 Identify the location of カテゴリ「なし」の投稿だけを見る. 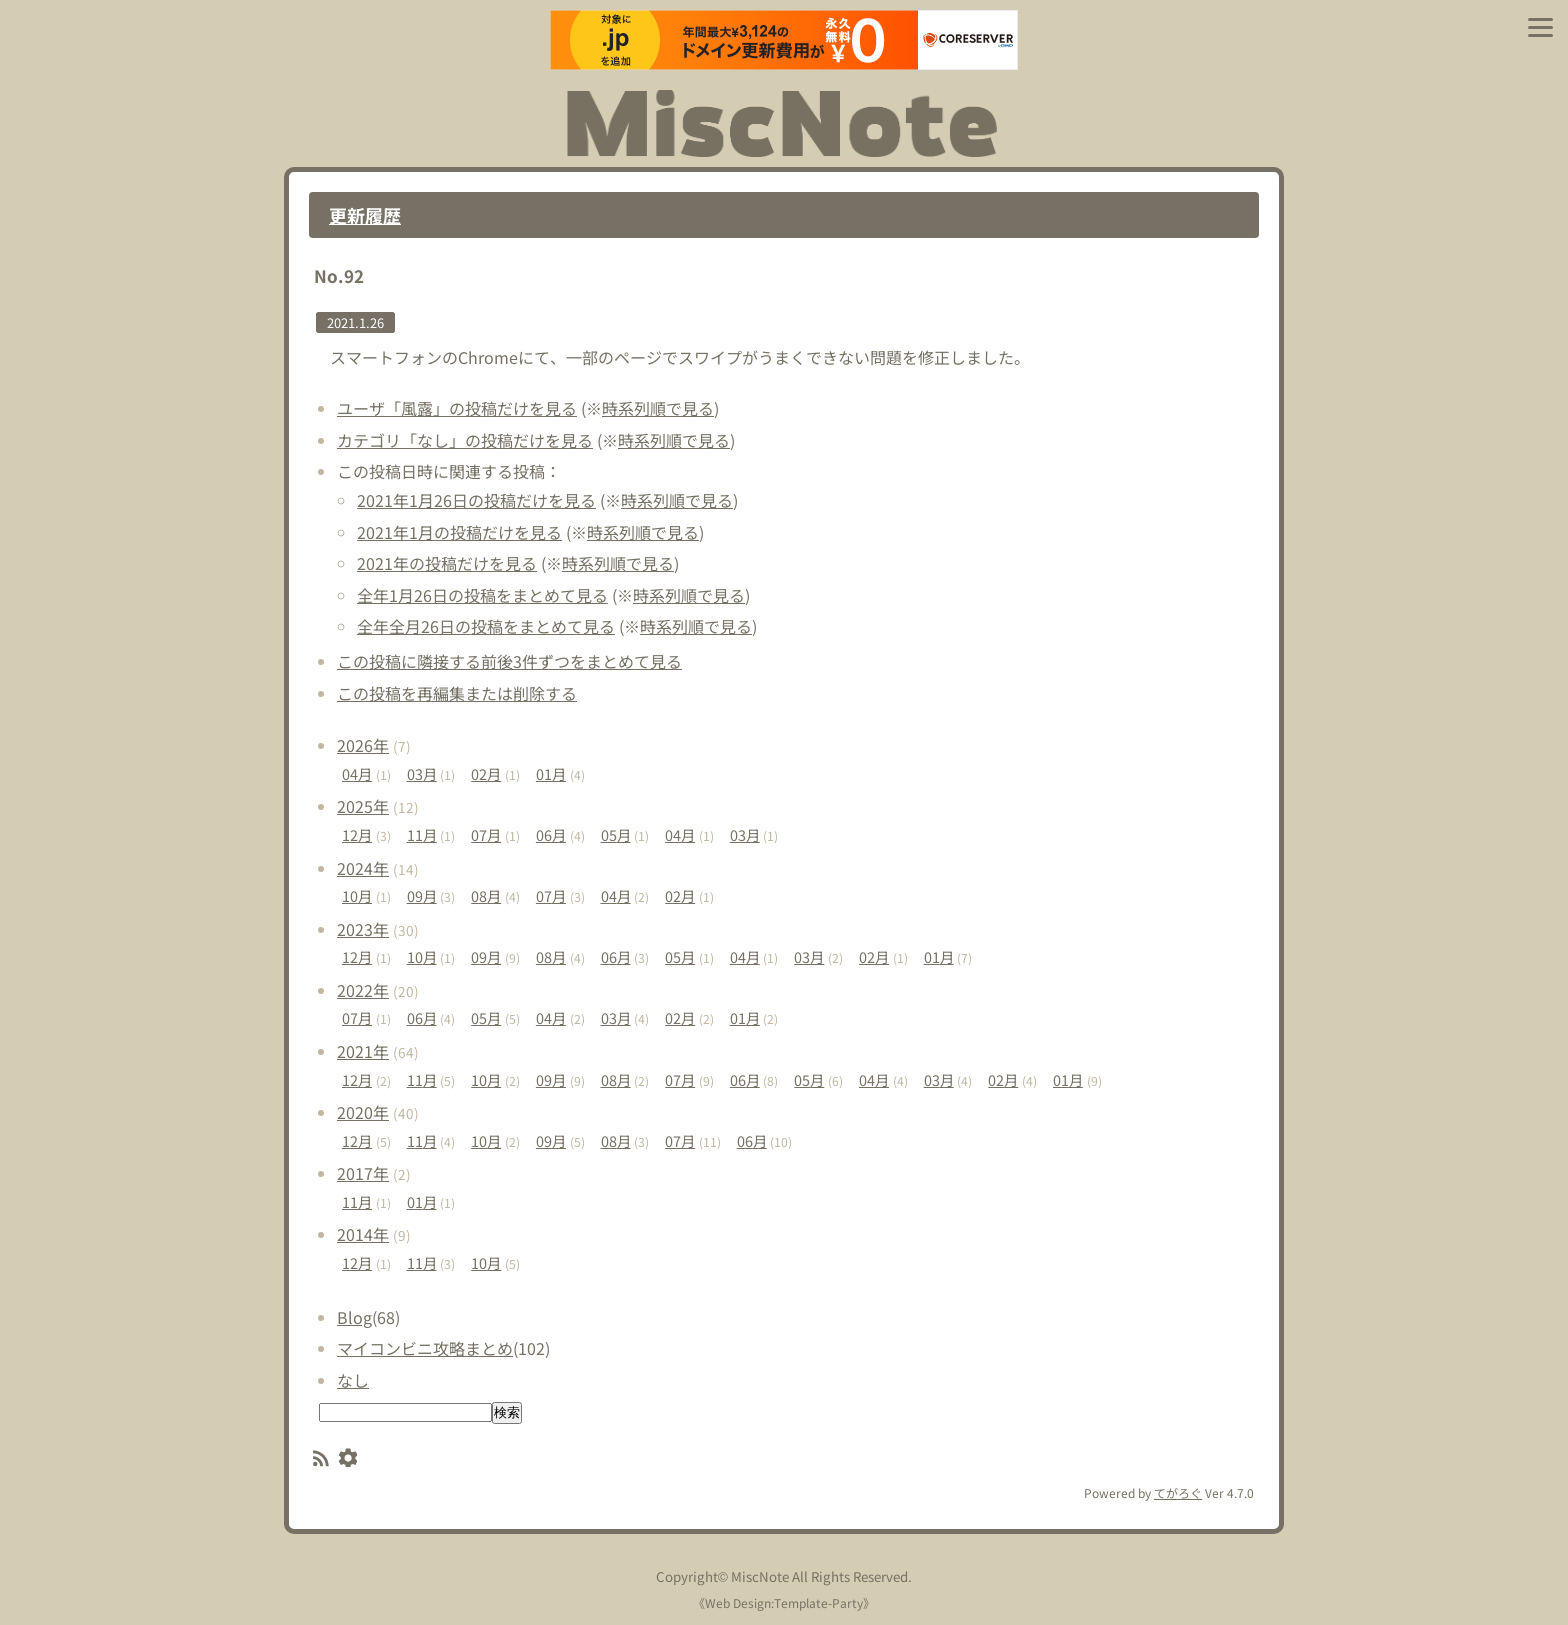
(465, 440).